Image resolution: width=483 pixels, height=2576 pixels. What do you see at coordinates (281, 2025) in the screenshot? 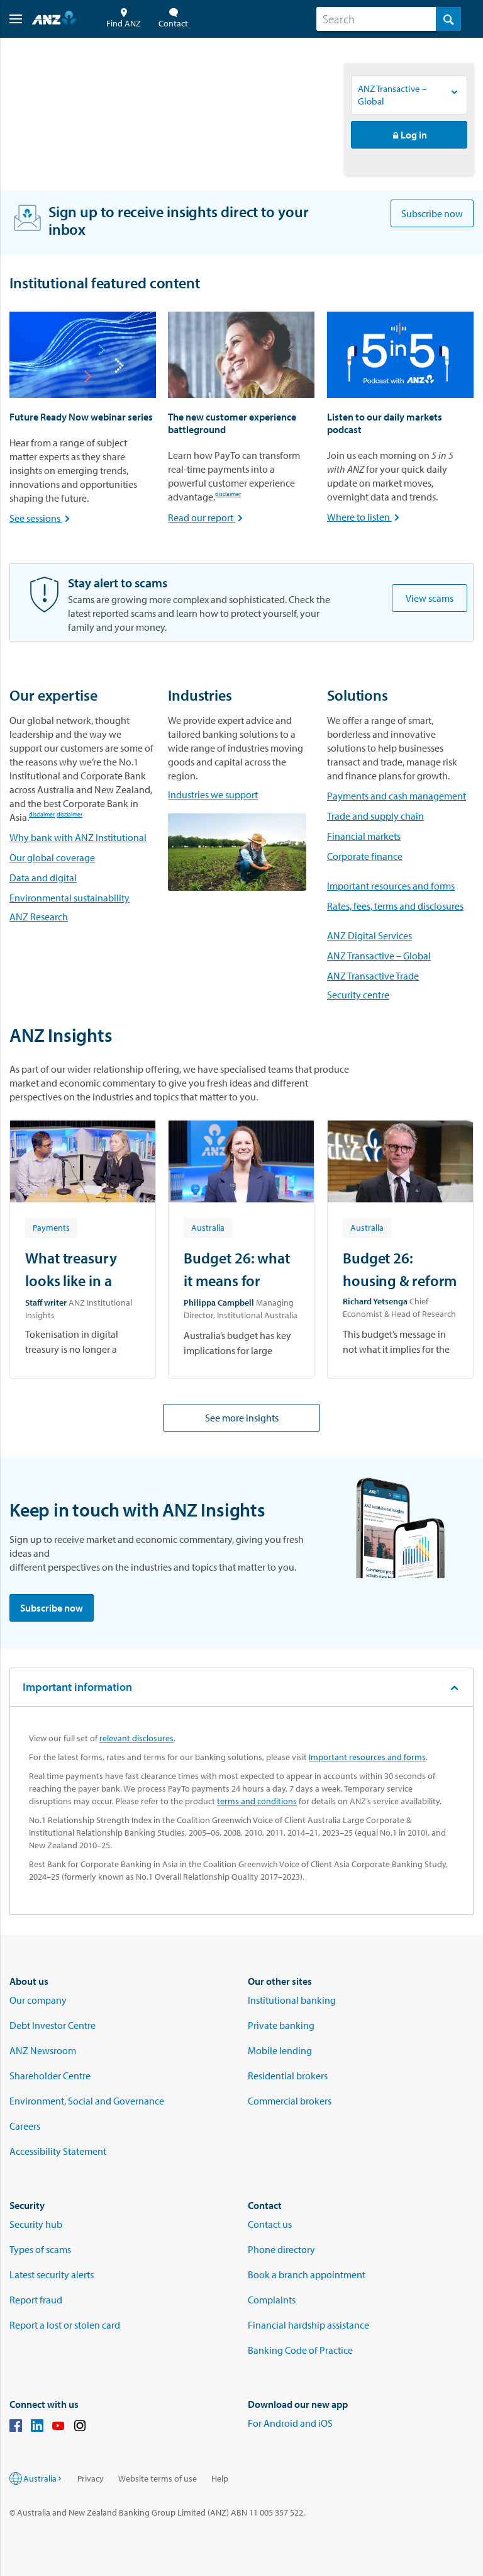
I see `Private banking` at bounding box center [281, 2025].